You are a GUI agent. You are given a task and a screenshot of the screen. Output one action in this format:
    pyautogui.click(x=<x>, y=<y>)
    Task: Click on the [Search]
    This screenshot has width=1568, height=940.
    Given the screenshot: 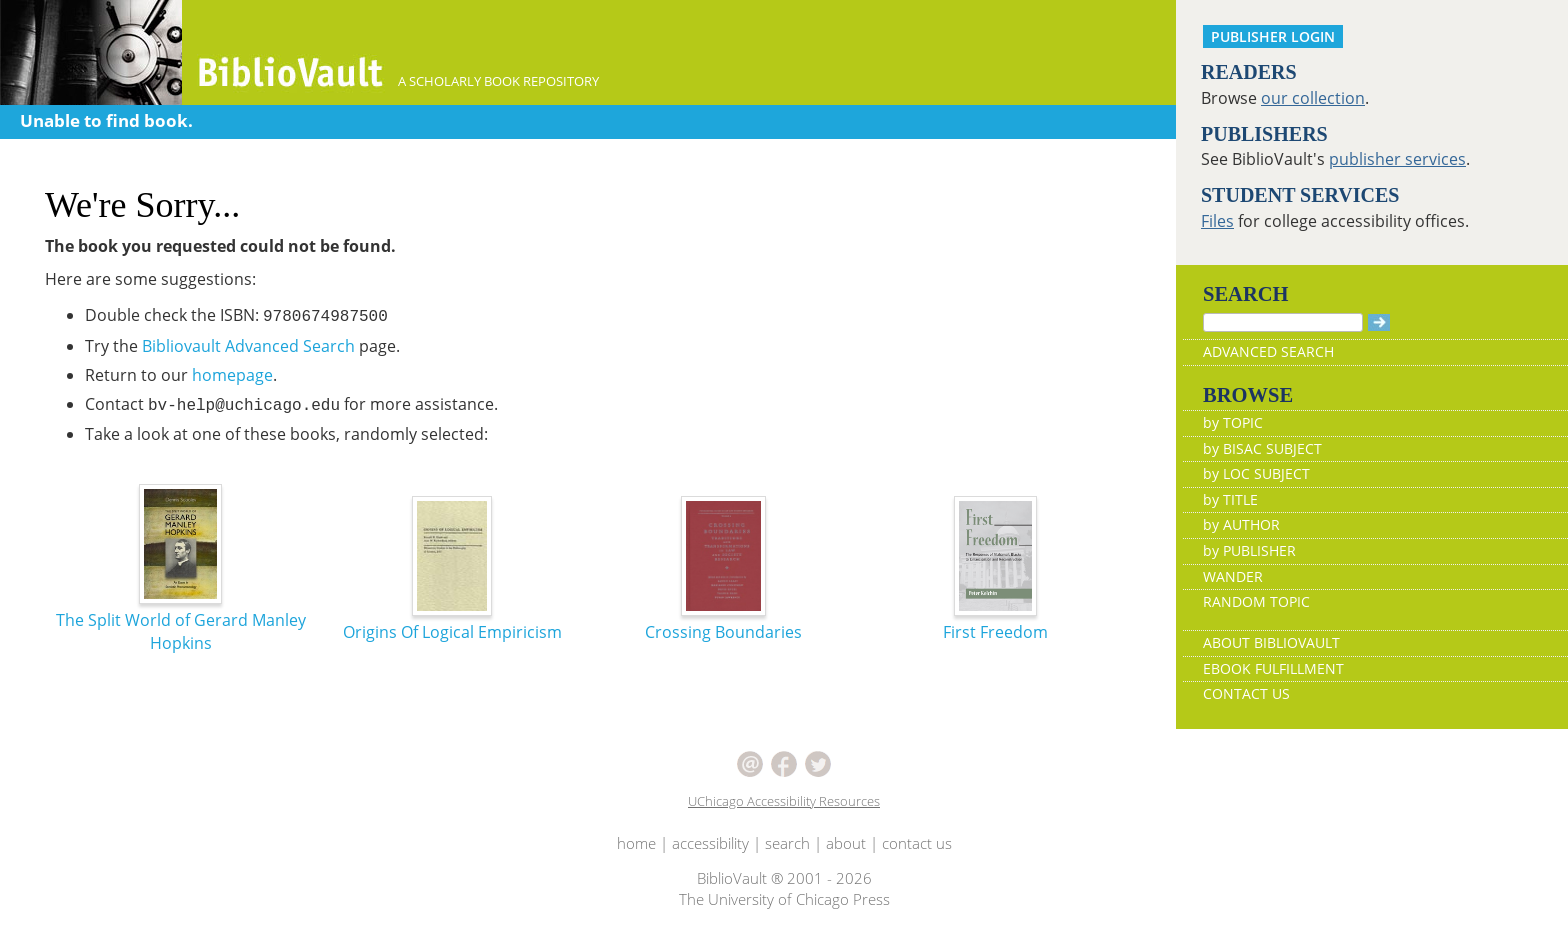 What is the action you would take?
    pyautogui.click(x=1283, y=322)
    